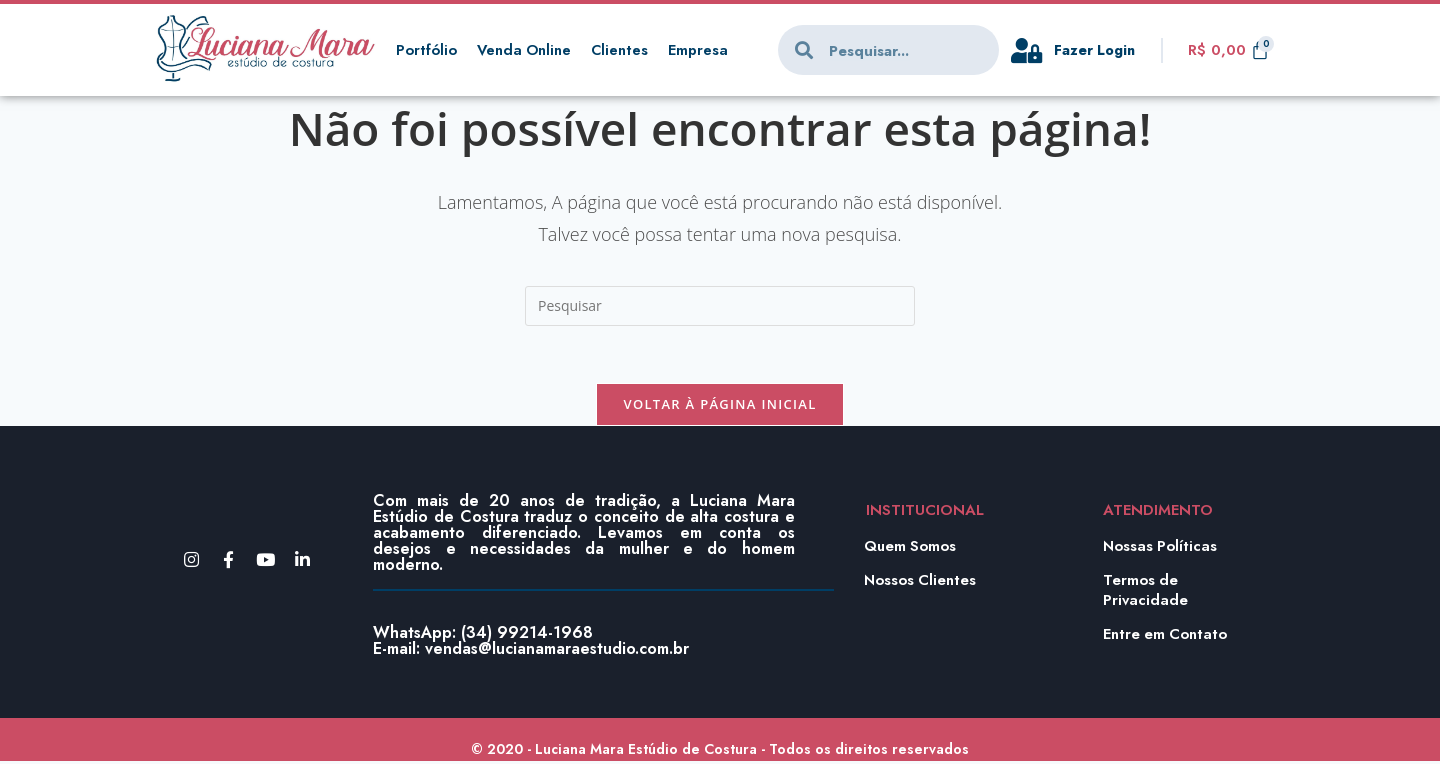  What do you see at coordinates (525, 50) in the screenshot?
I see `Venda Online` at bounding box center [525, 50].